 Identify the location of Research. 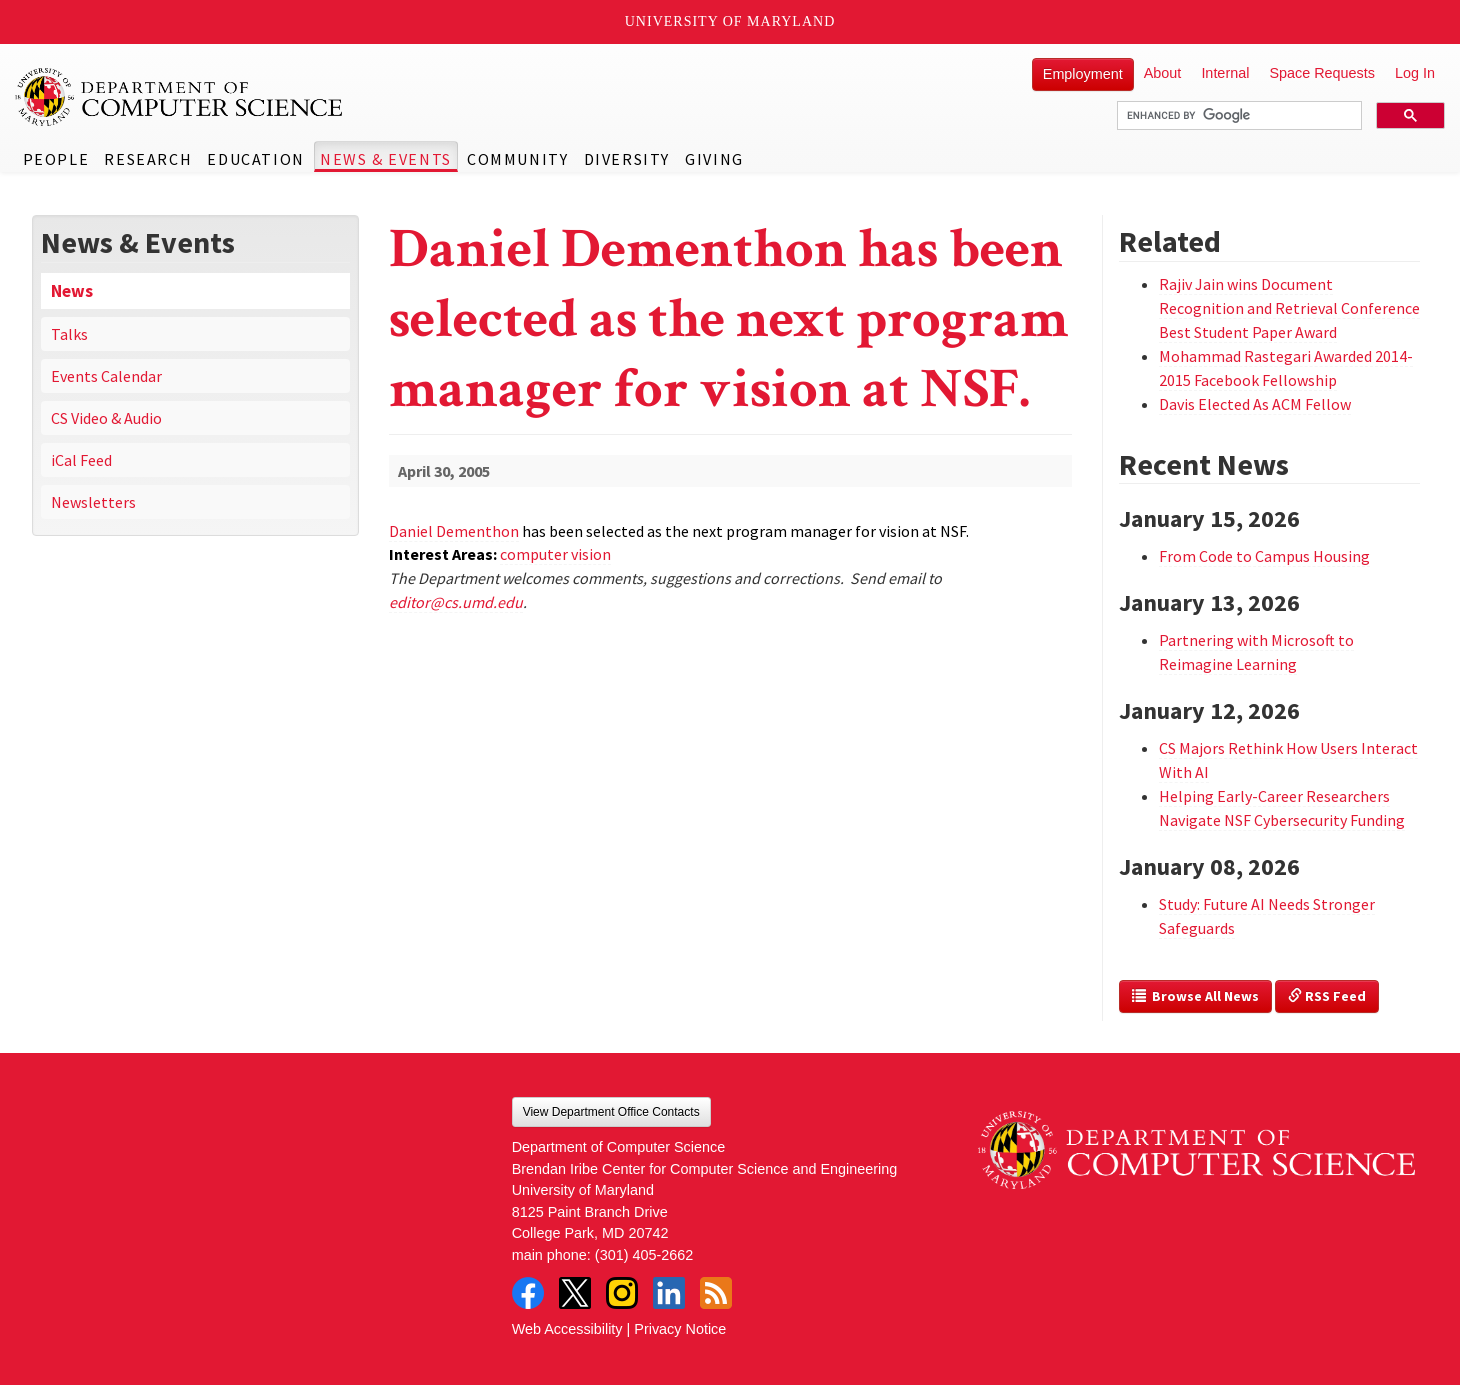
(148, 159).